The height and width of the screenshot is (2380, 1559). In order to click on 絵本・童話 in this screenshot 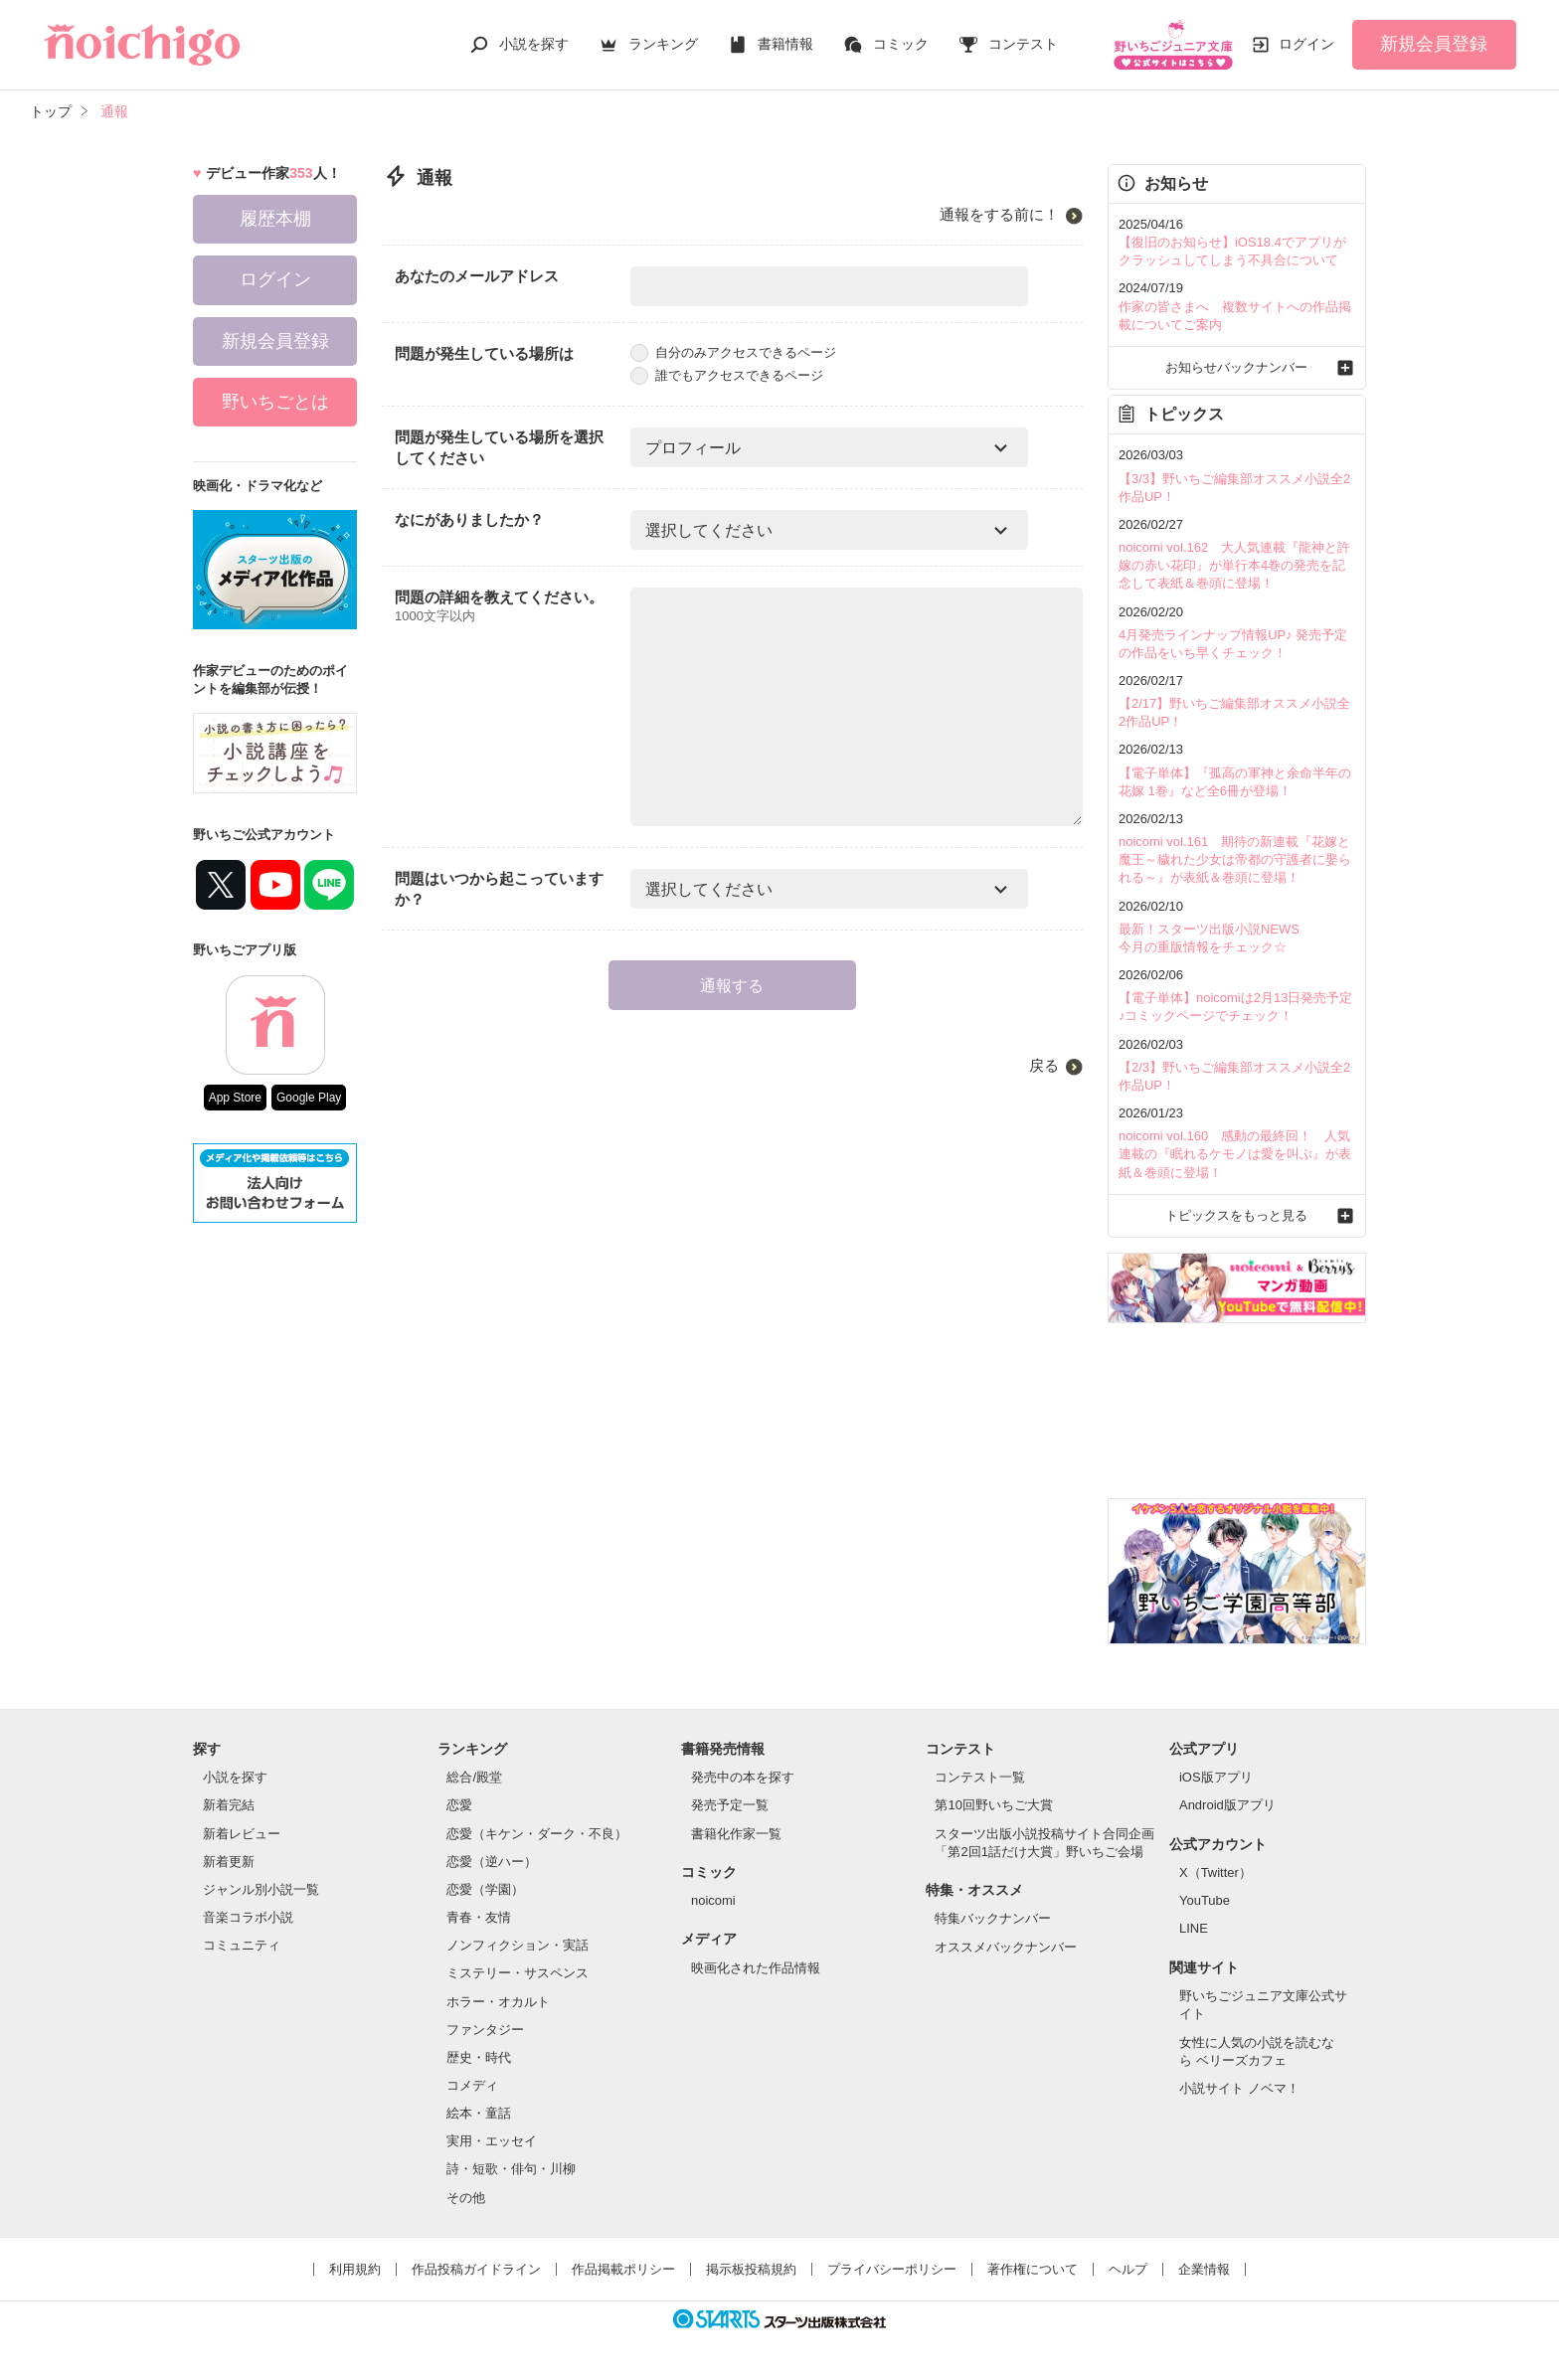, I will do `click(478, 2113)`.